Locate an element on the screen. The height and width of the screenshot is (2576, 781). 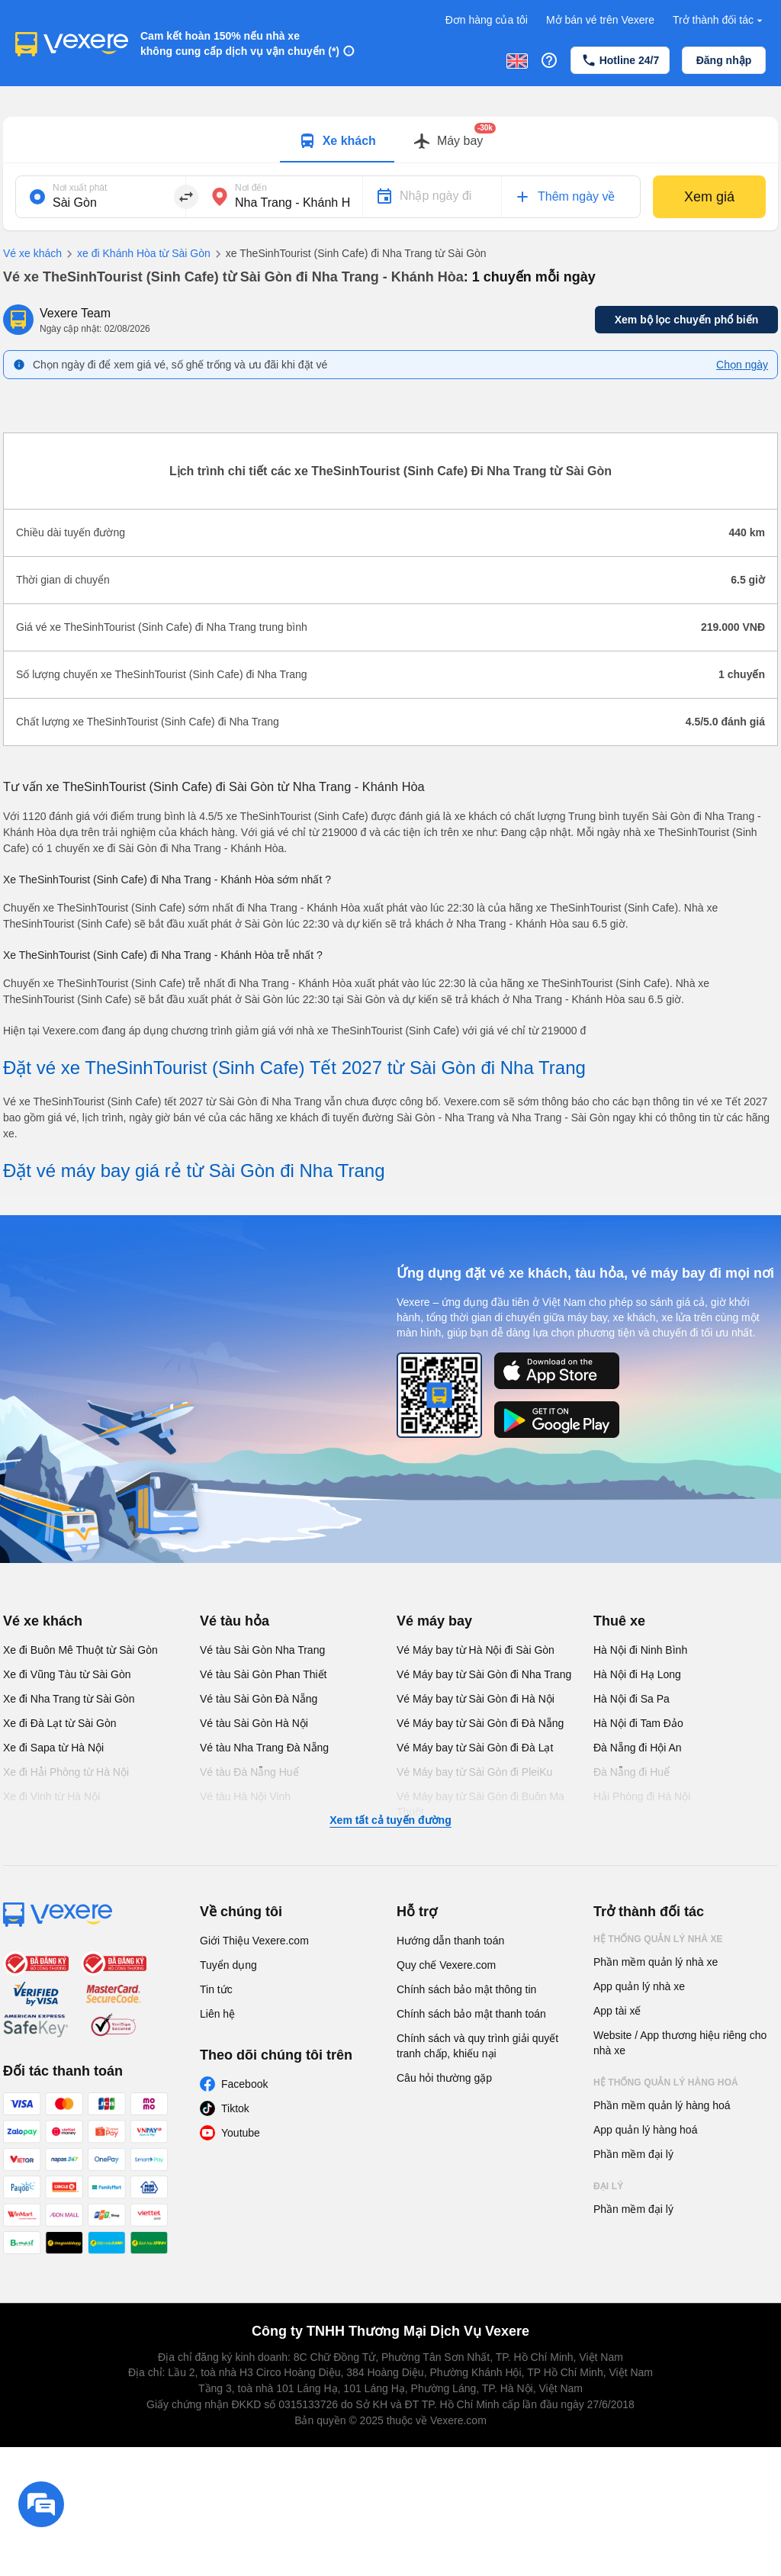
Vé Máy bay từ Sài Gòn đi Hà Nội is located at coordinates (475, 1699).